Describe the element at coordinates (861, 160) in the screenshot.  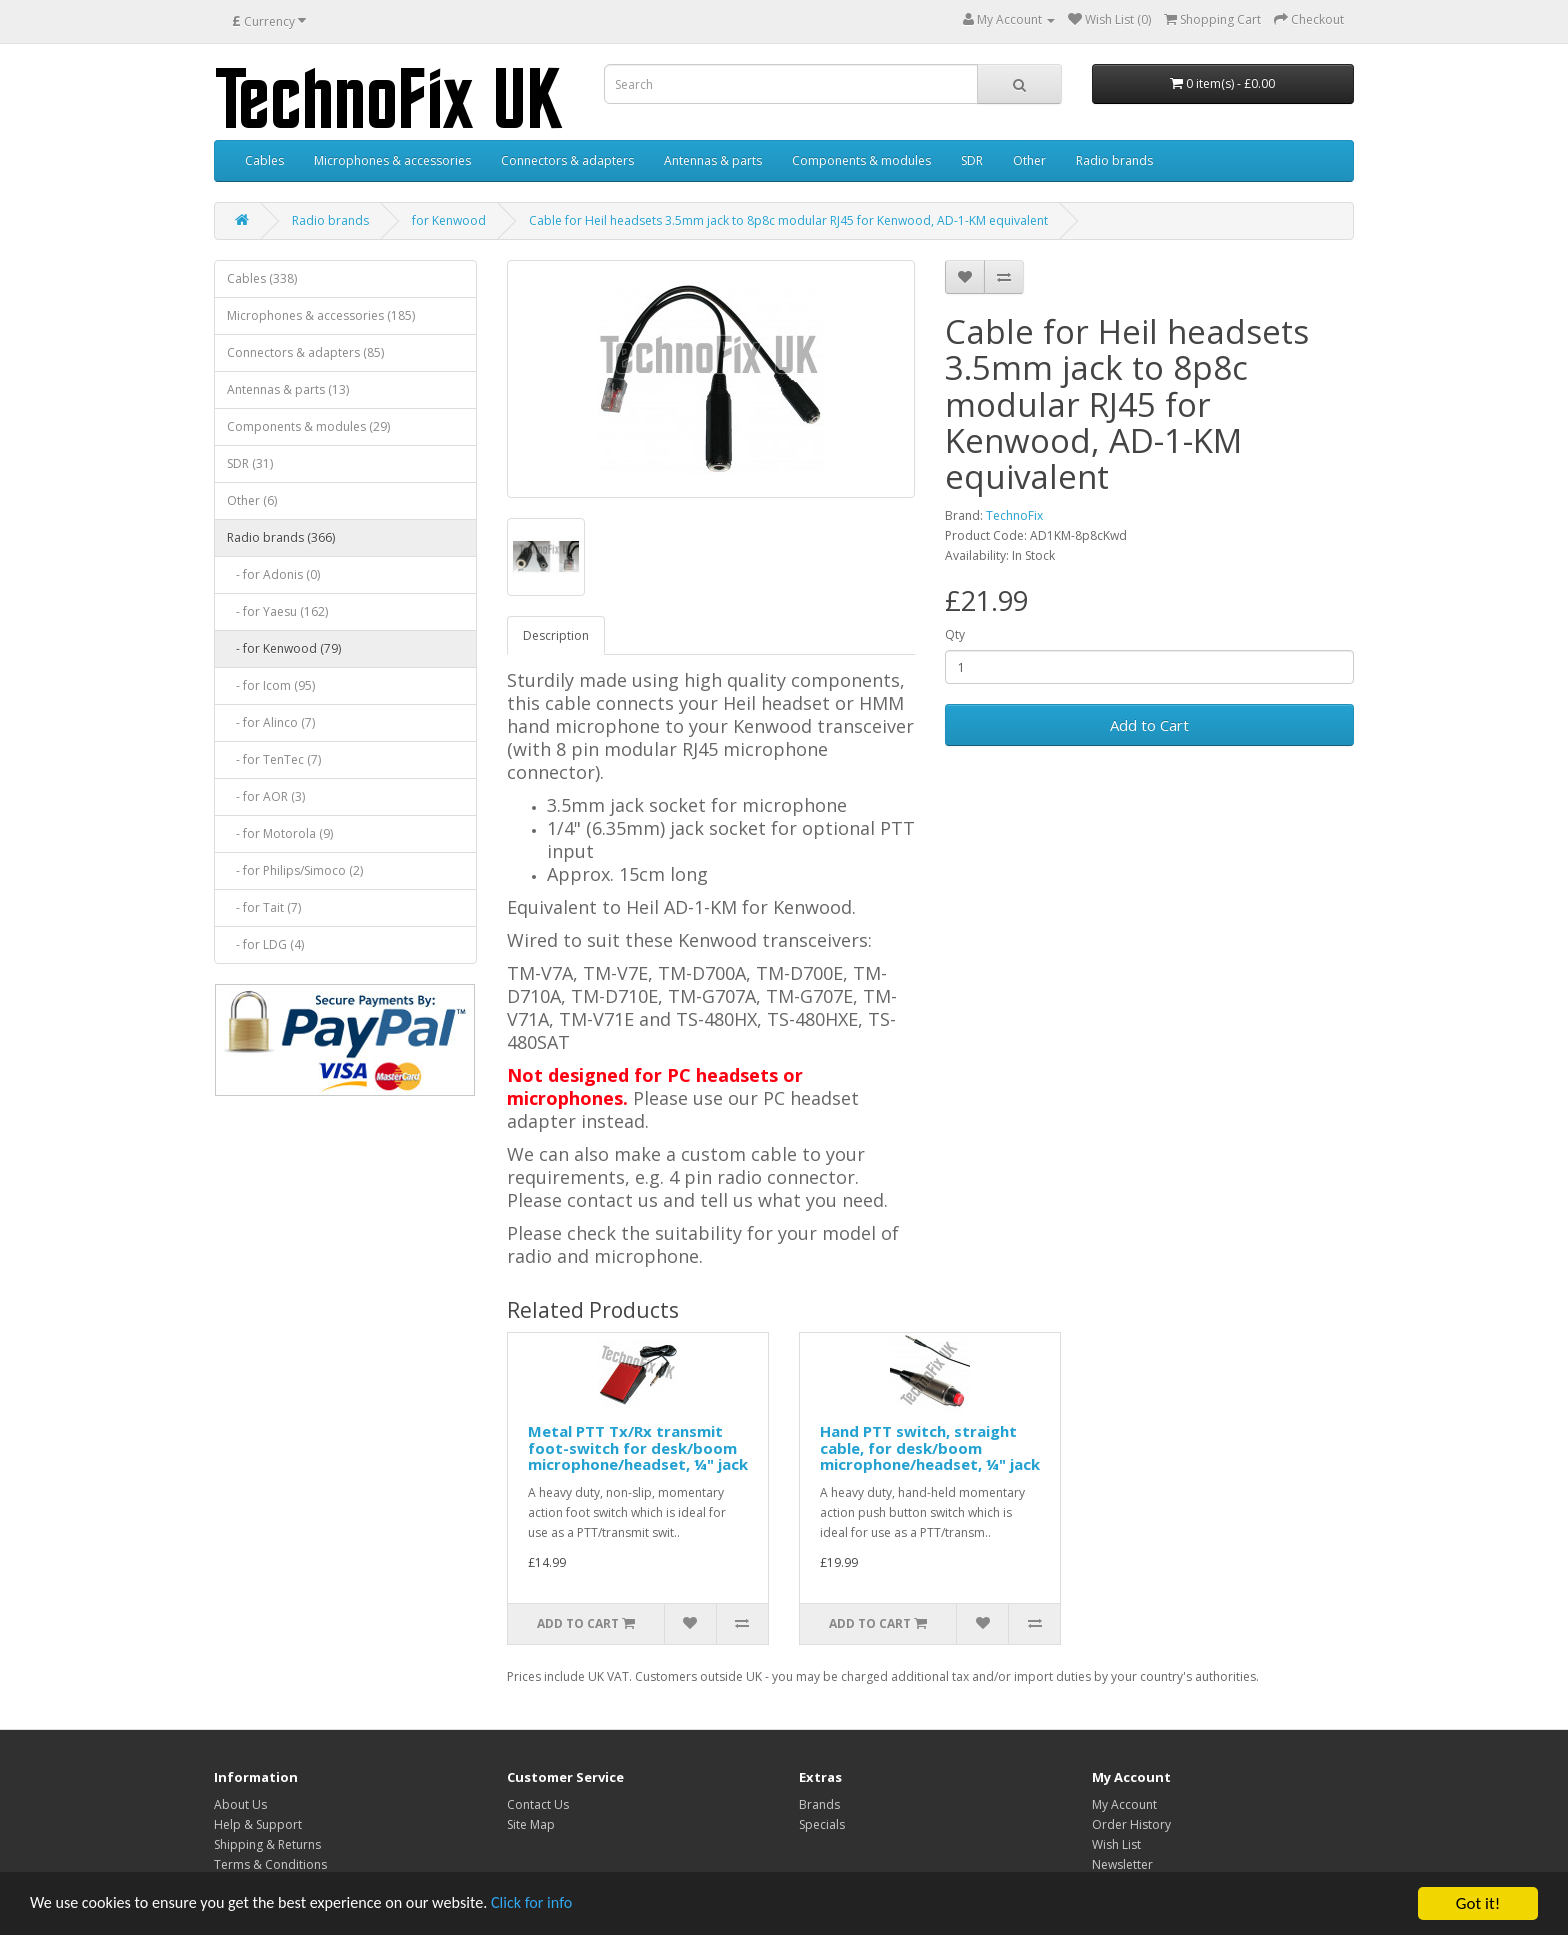
I see `Components & modules` at that location.